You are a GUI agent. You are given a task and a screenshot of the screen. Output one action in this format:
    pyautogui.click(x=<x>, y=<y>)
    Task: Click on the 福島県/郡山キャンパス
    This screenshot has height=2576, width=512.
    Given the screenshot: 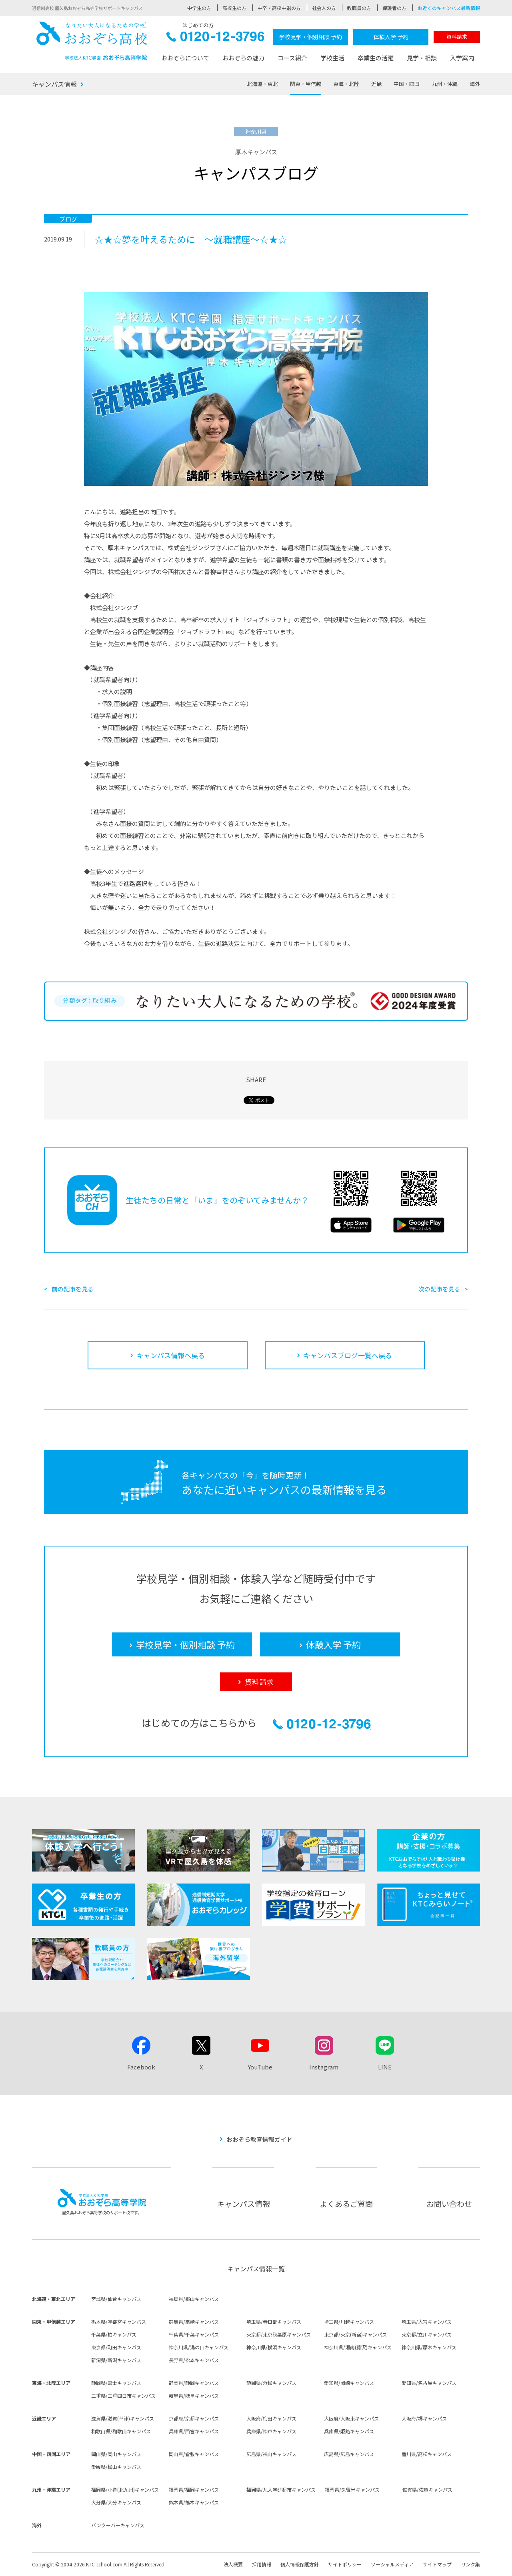 What is the action you would take?
    pyautogui.click(x=194, y=2298)
    